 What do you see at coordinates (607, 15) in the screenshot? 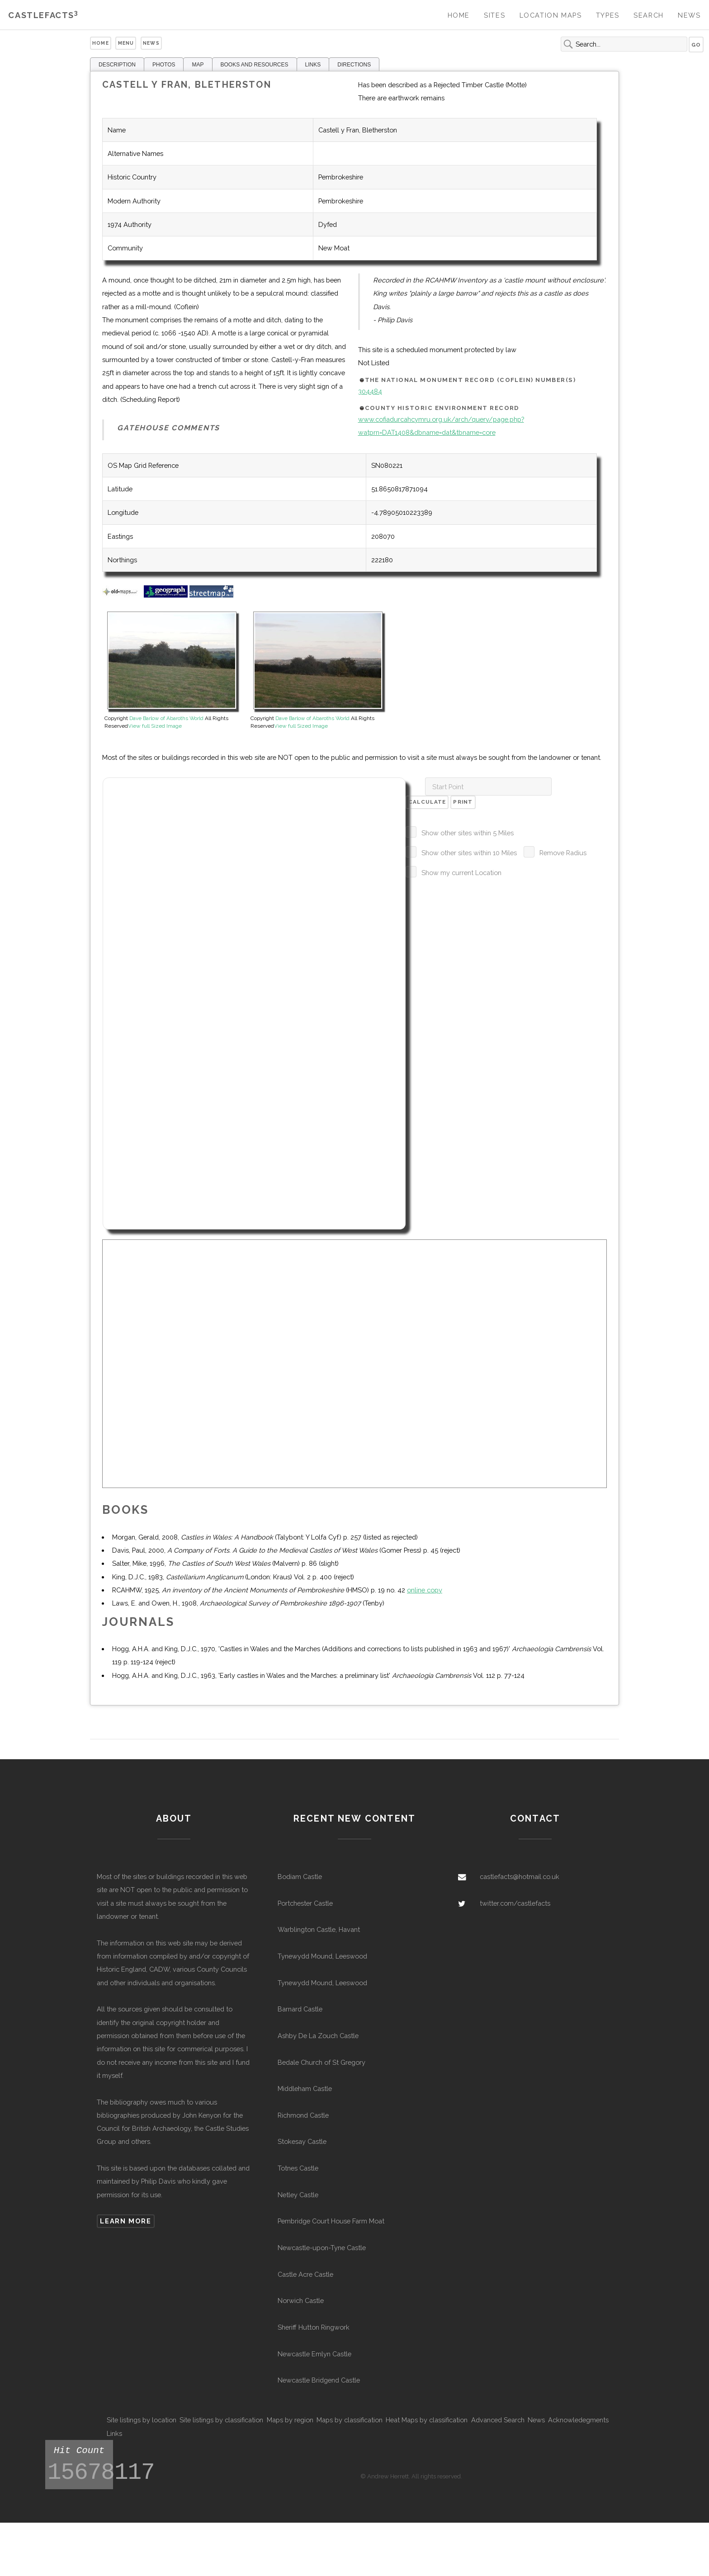
I see `Types` at bounding box center [607, 15].